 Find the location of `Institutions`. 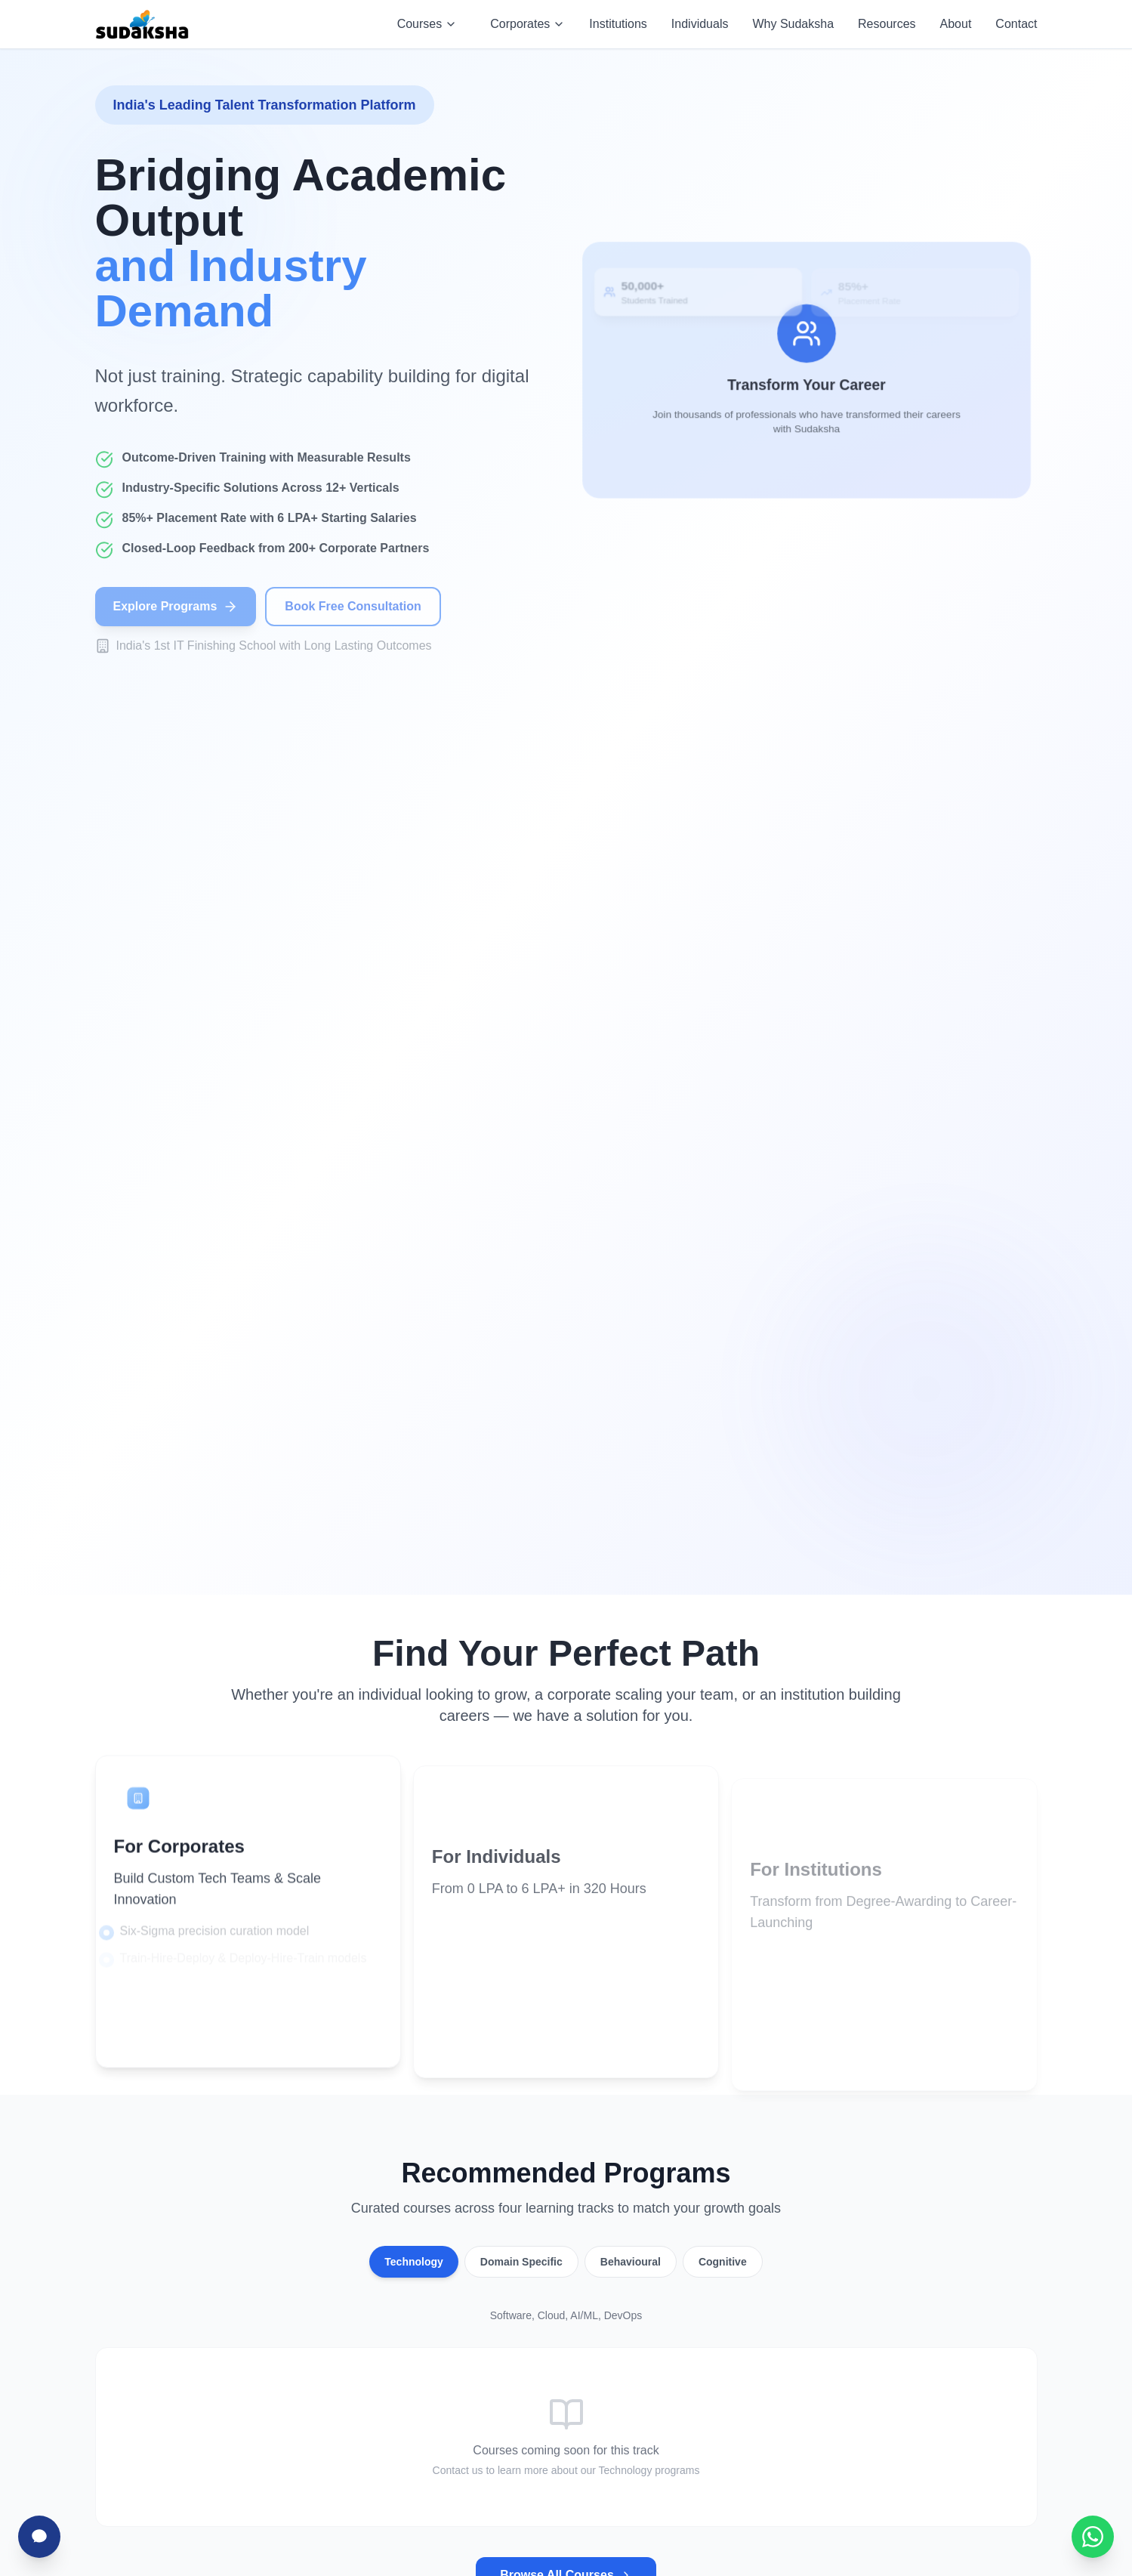

Institutions is located at coordinates (617, 23).